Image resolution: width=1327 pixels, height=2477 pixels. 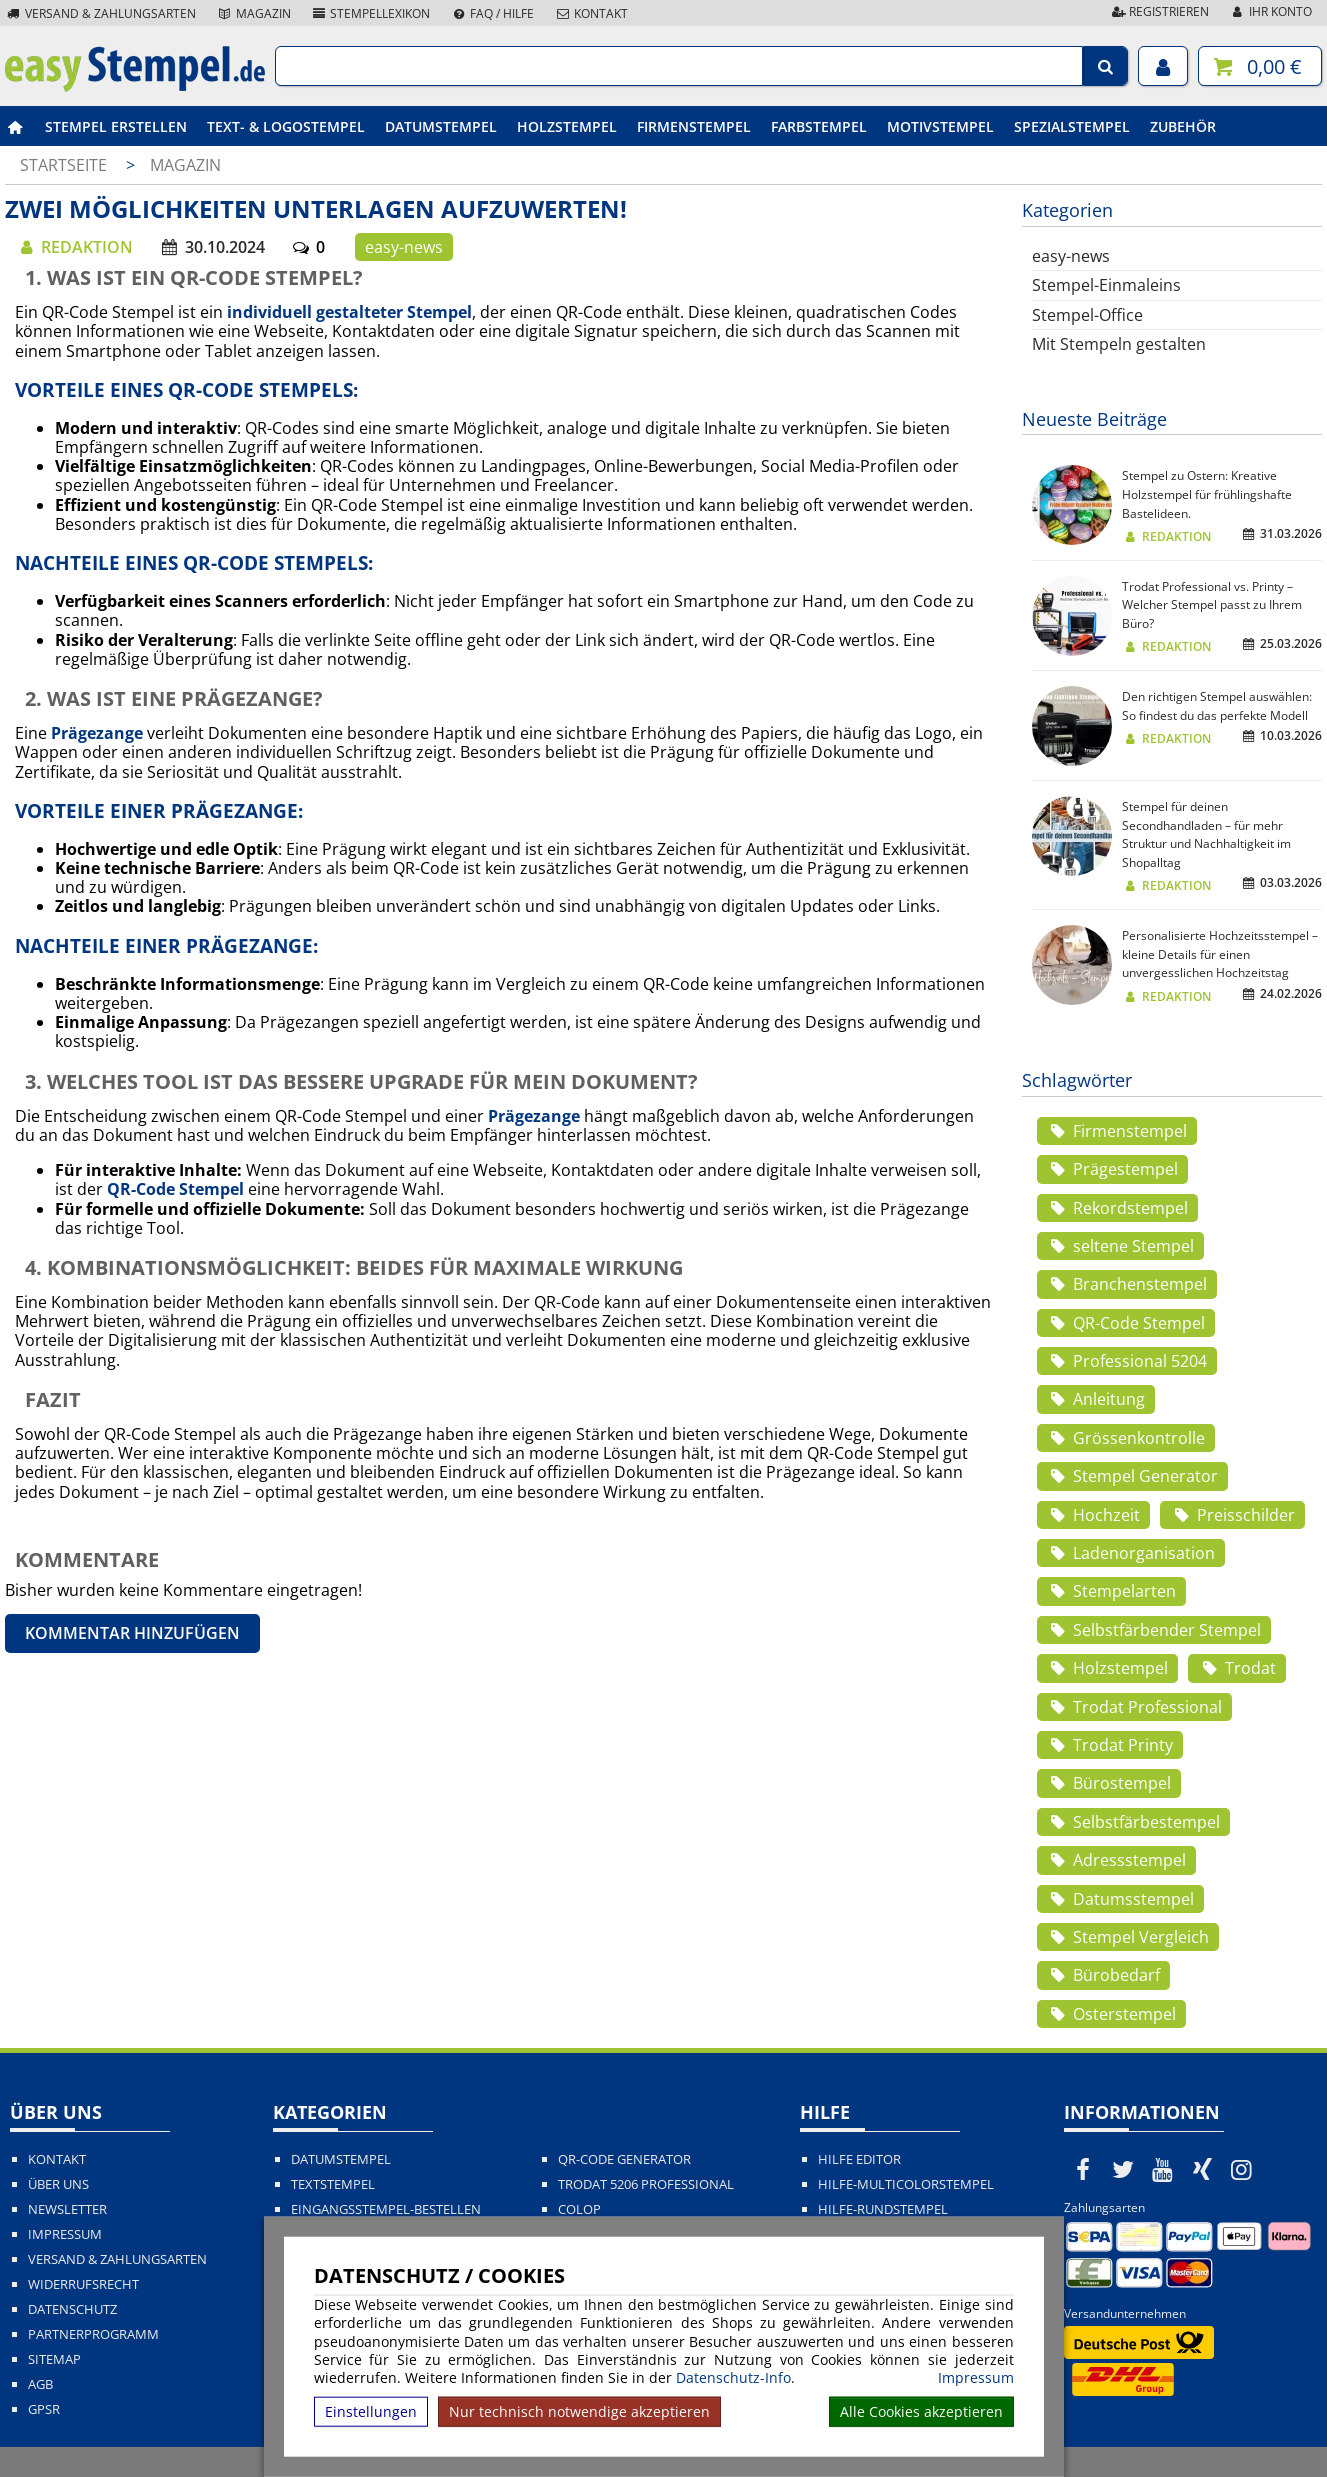 I want to click on Hochzeit, so click(x=1093, y=1515).